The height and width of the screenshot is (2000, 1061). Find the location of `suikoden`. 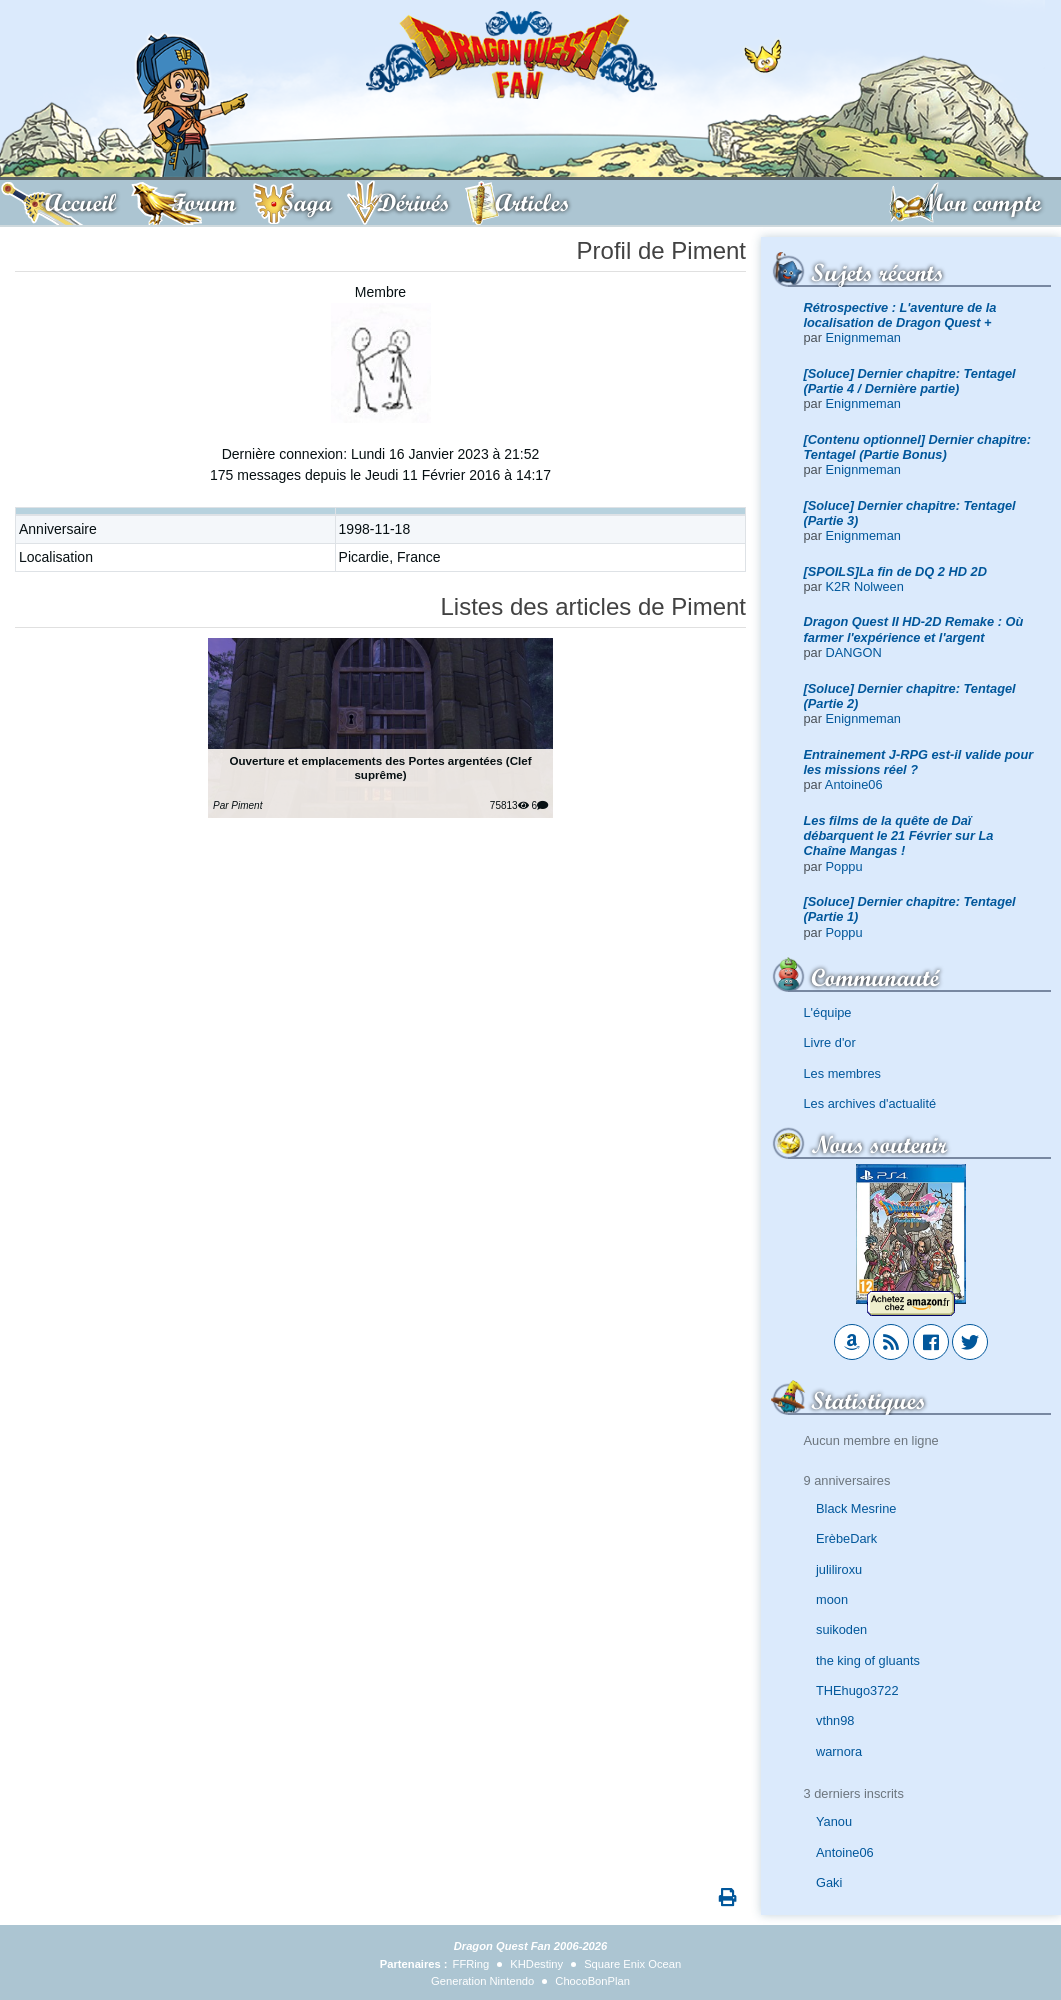

suikoden is located at coordinates (841, 1629).